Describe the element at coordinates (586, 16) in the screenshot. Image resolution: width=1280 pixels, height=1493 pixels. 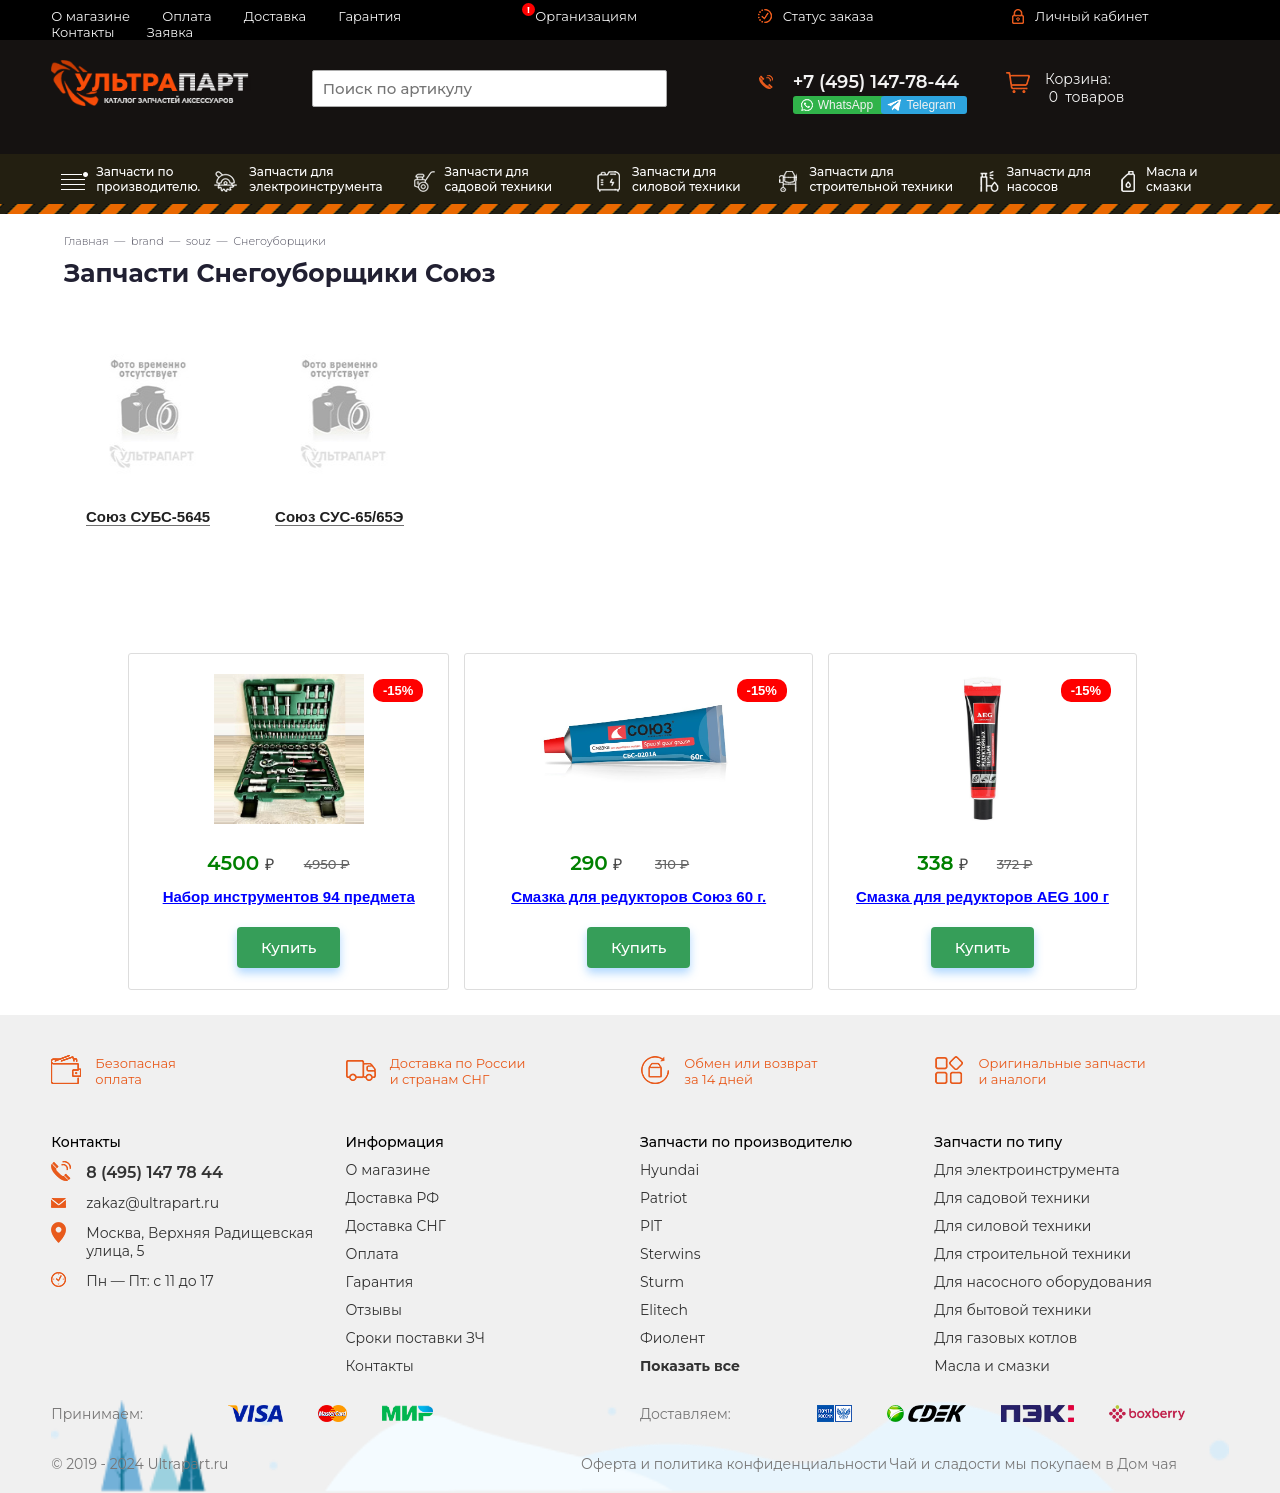
I see `Организациям` at that location.